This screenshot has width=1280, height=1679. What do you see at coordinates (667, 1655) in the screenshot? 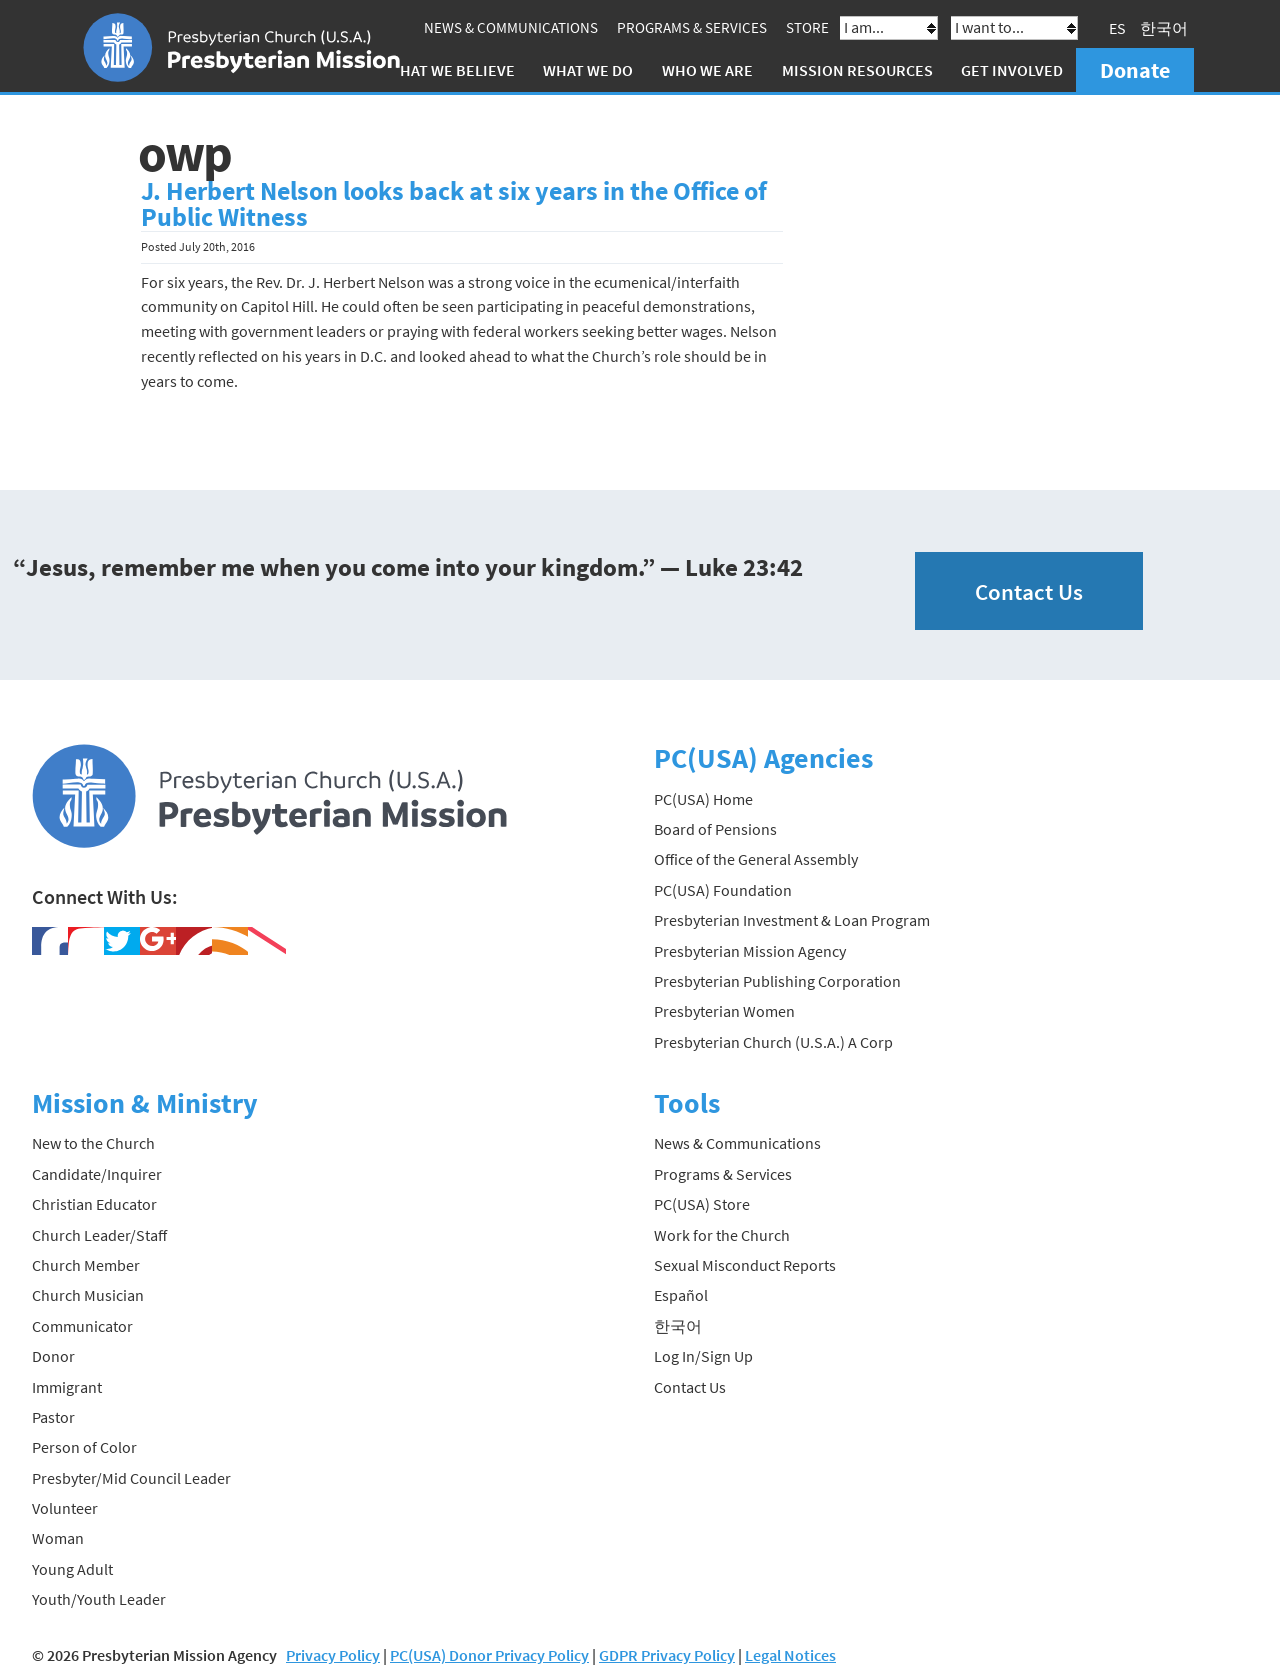
I see `GDPR Privacy Policy` at bounding box center [667, 1655].